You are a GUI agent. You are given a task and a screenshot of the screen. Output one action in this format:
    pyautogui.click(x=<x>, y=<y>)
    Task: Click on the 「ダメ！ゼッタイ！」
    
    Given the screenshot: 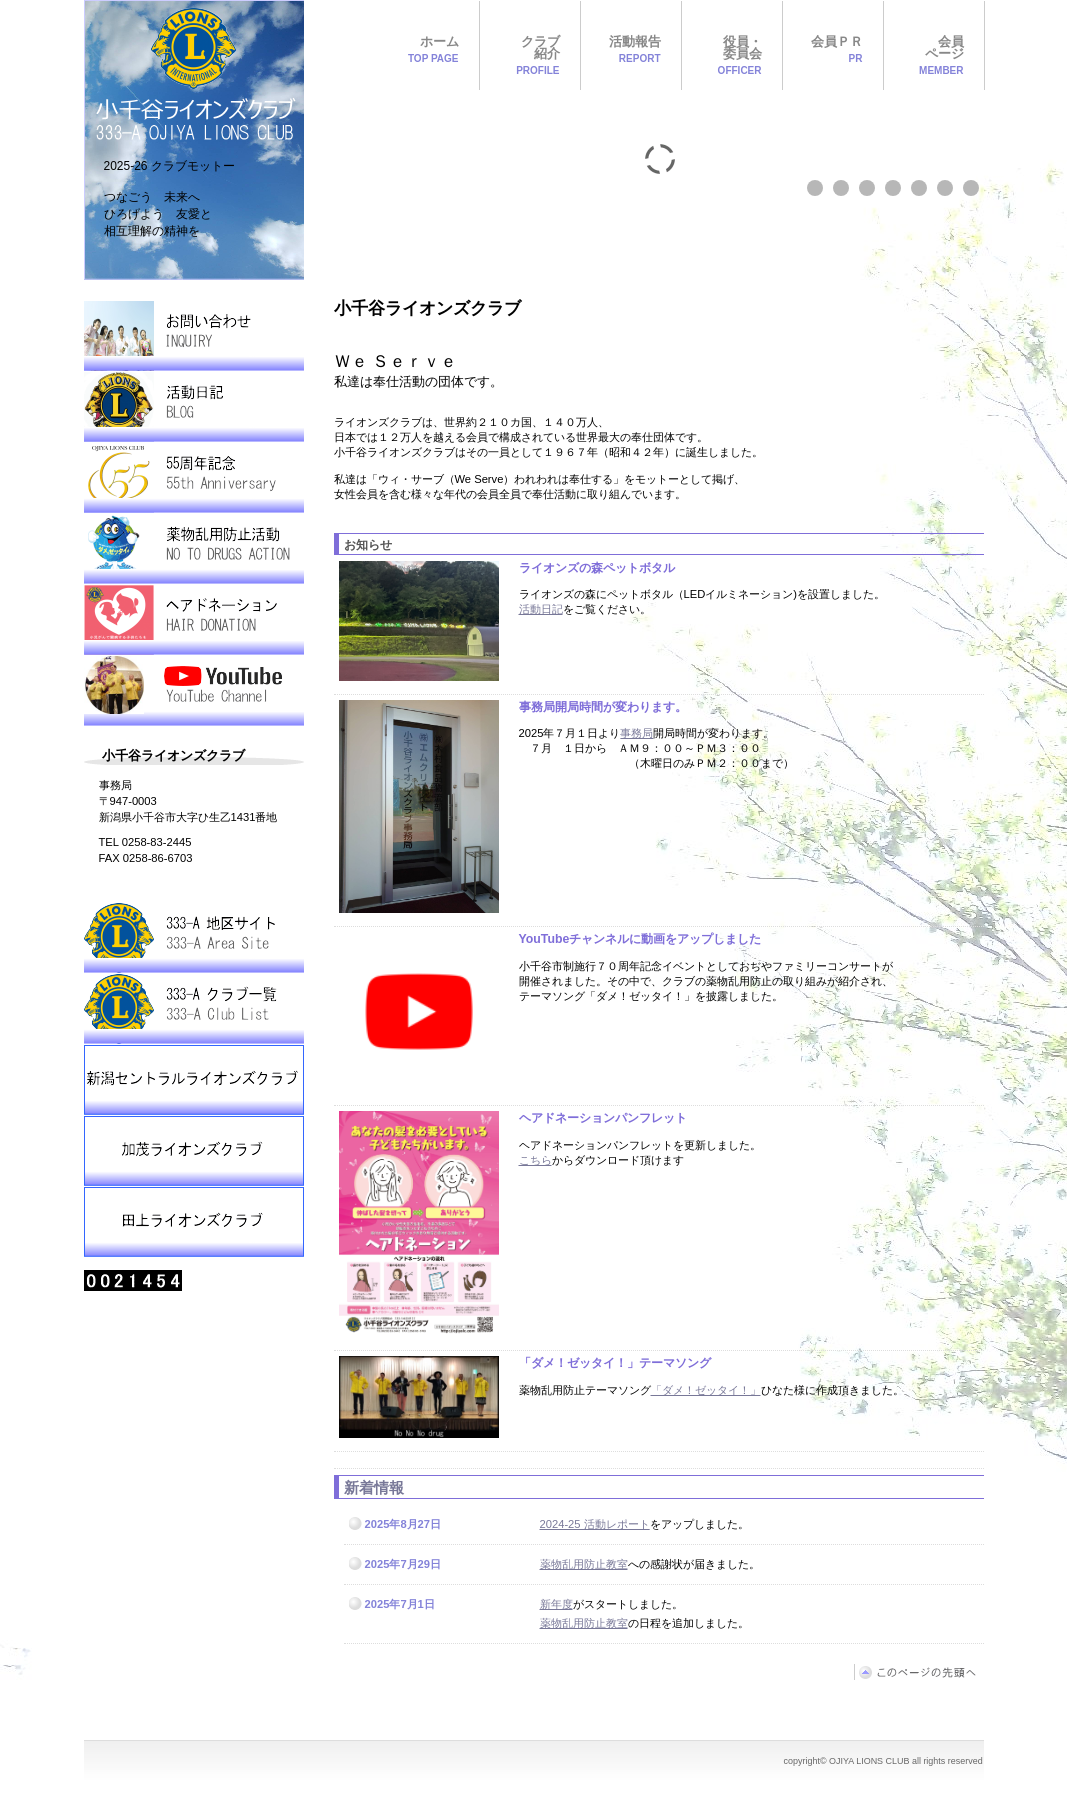 What is the action you would take?
    pyautogui.click(x=706, y=1390)
    